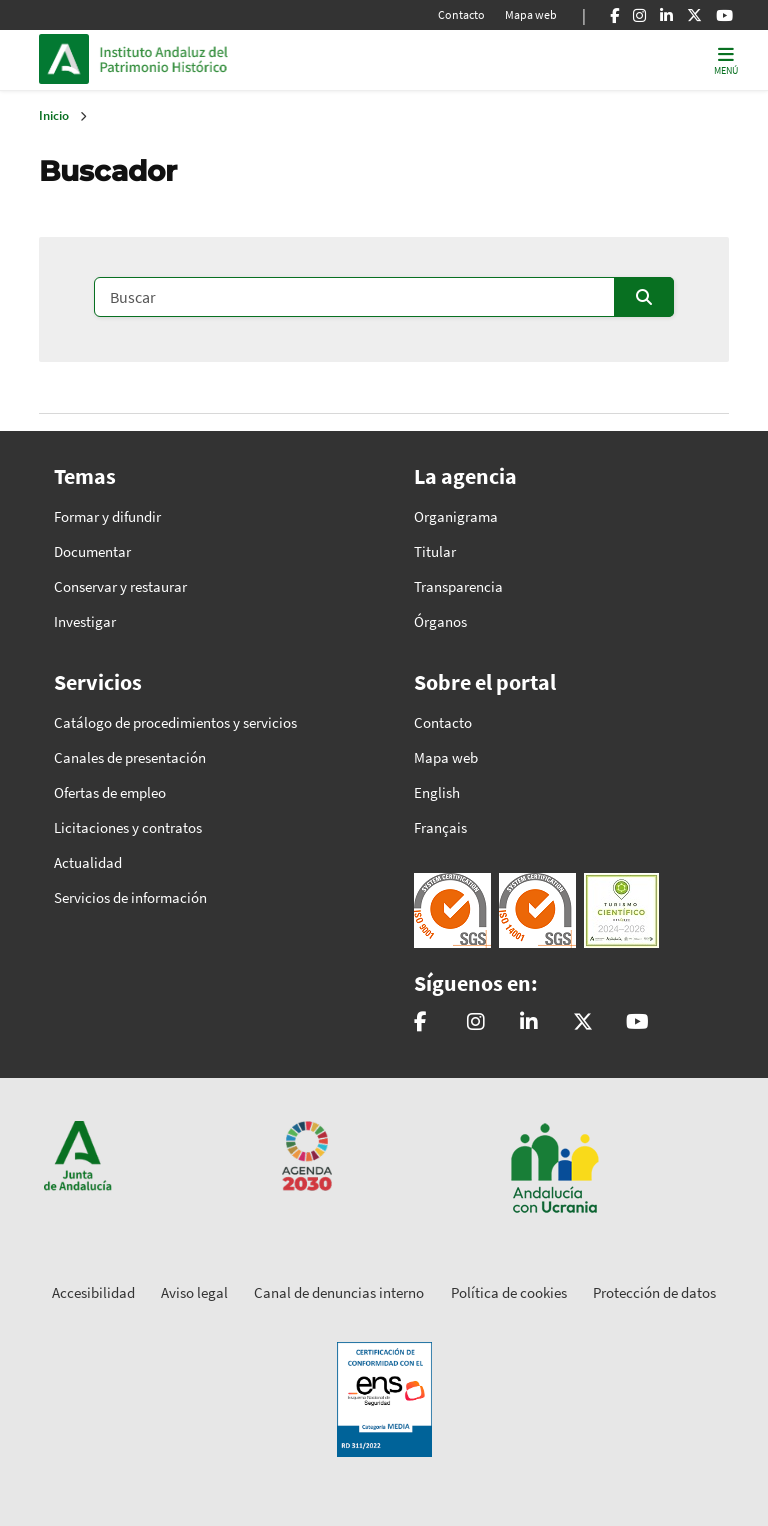 The height and width of the screenshot is (1526, 768). Describe the element at coordinates (509, 1292) in the screenshot. I see `Política de cookies` at that location.